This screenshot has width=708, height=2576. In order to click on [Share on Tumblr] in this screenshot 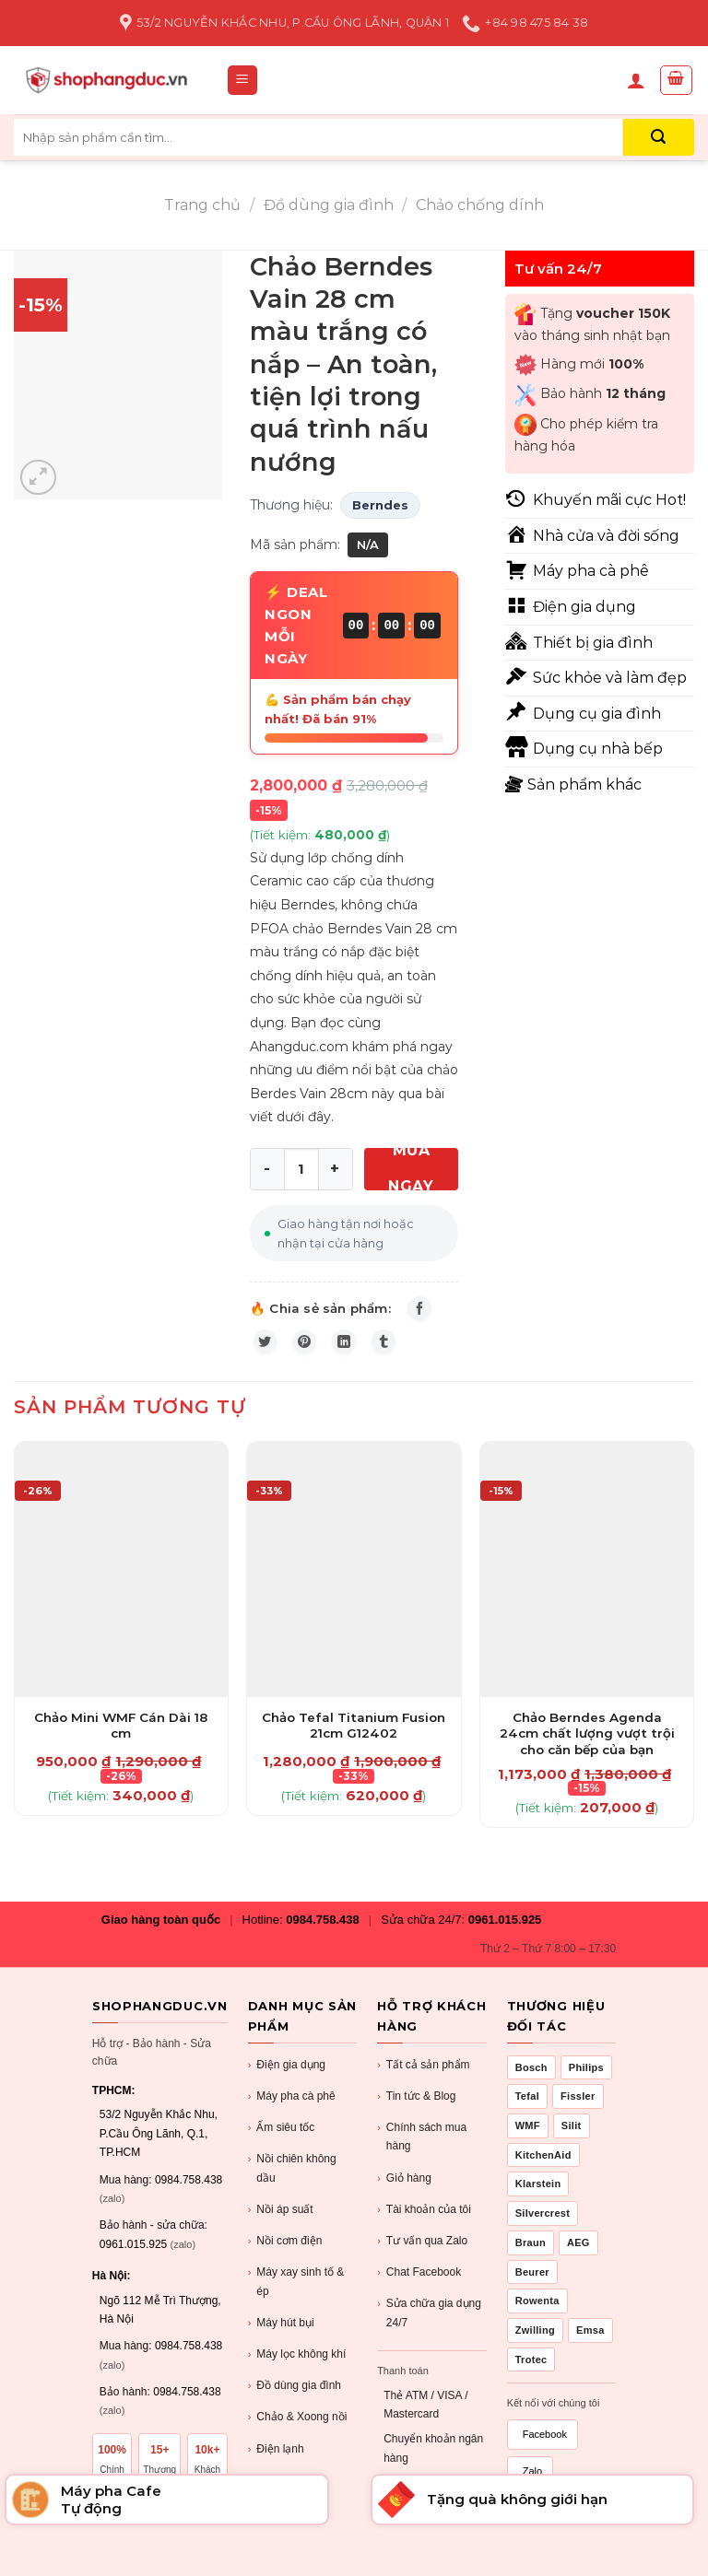, I will do `click(410, 1352)`.